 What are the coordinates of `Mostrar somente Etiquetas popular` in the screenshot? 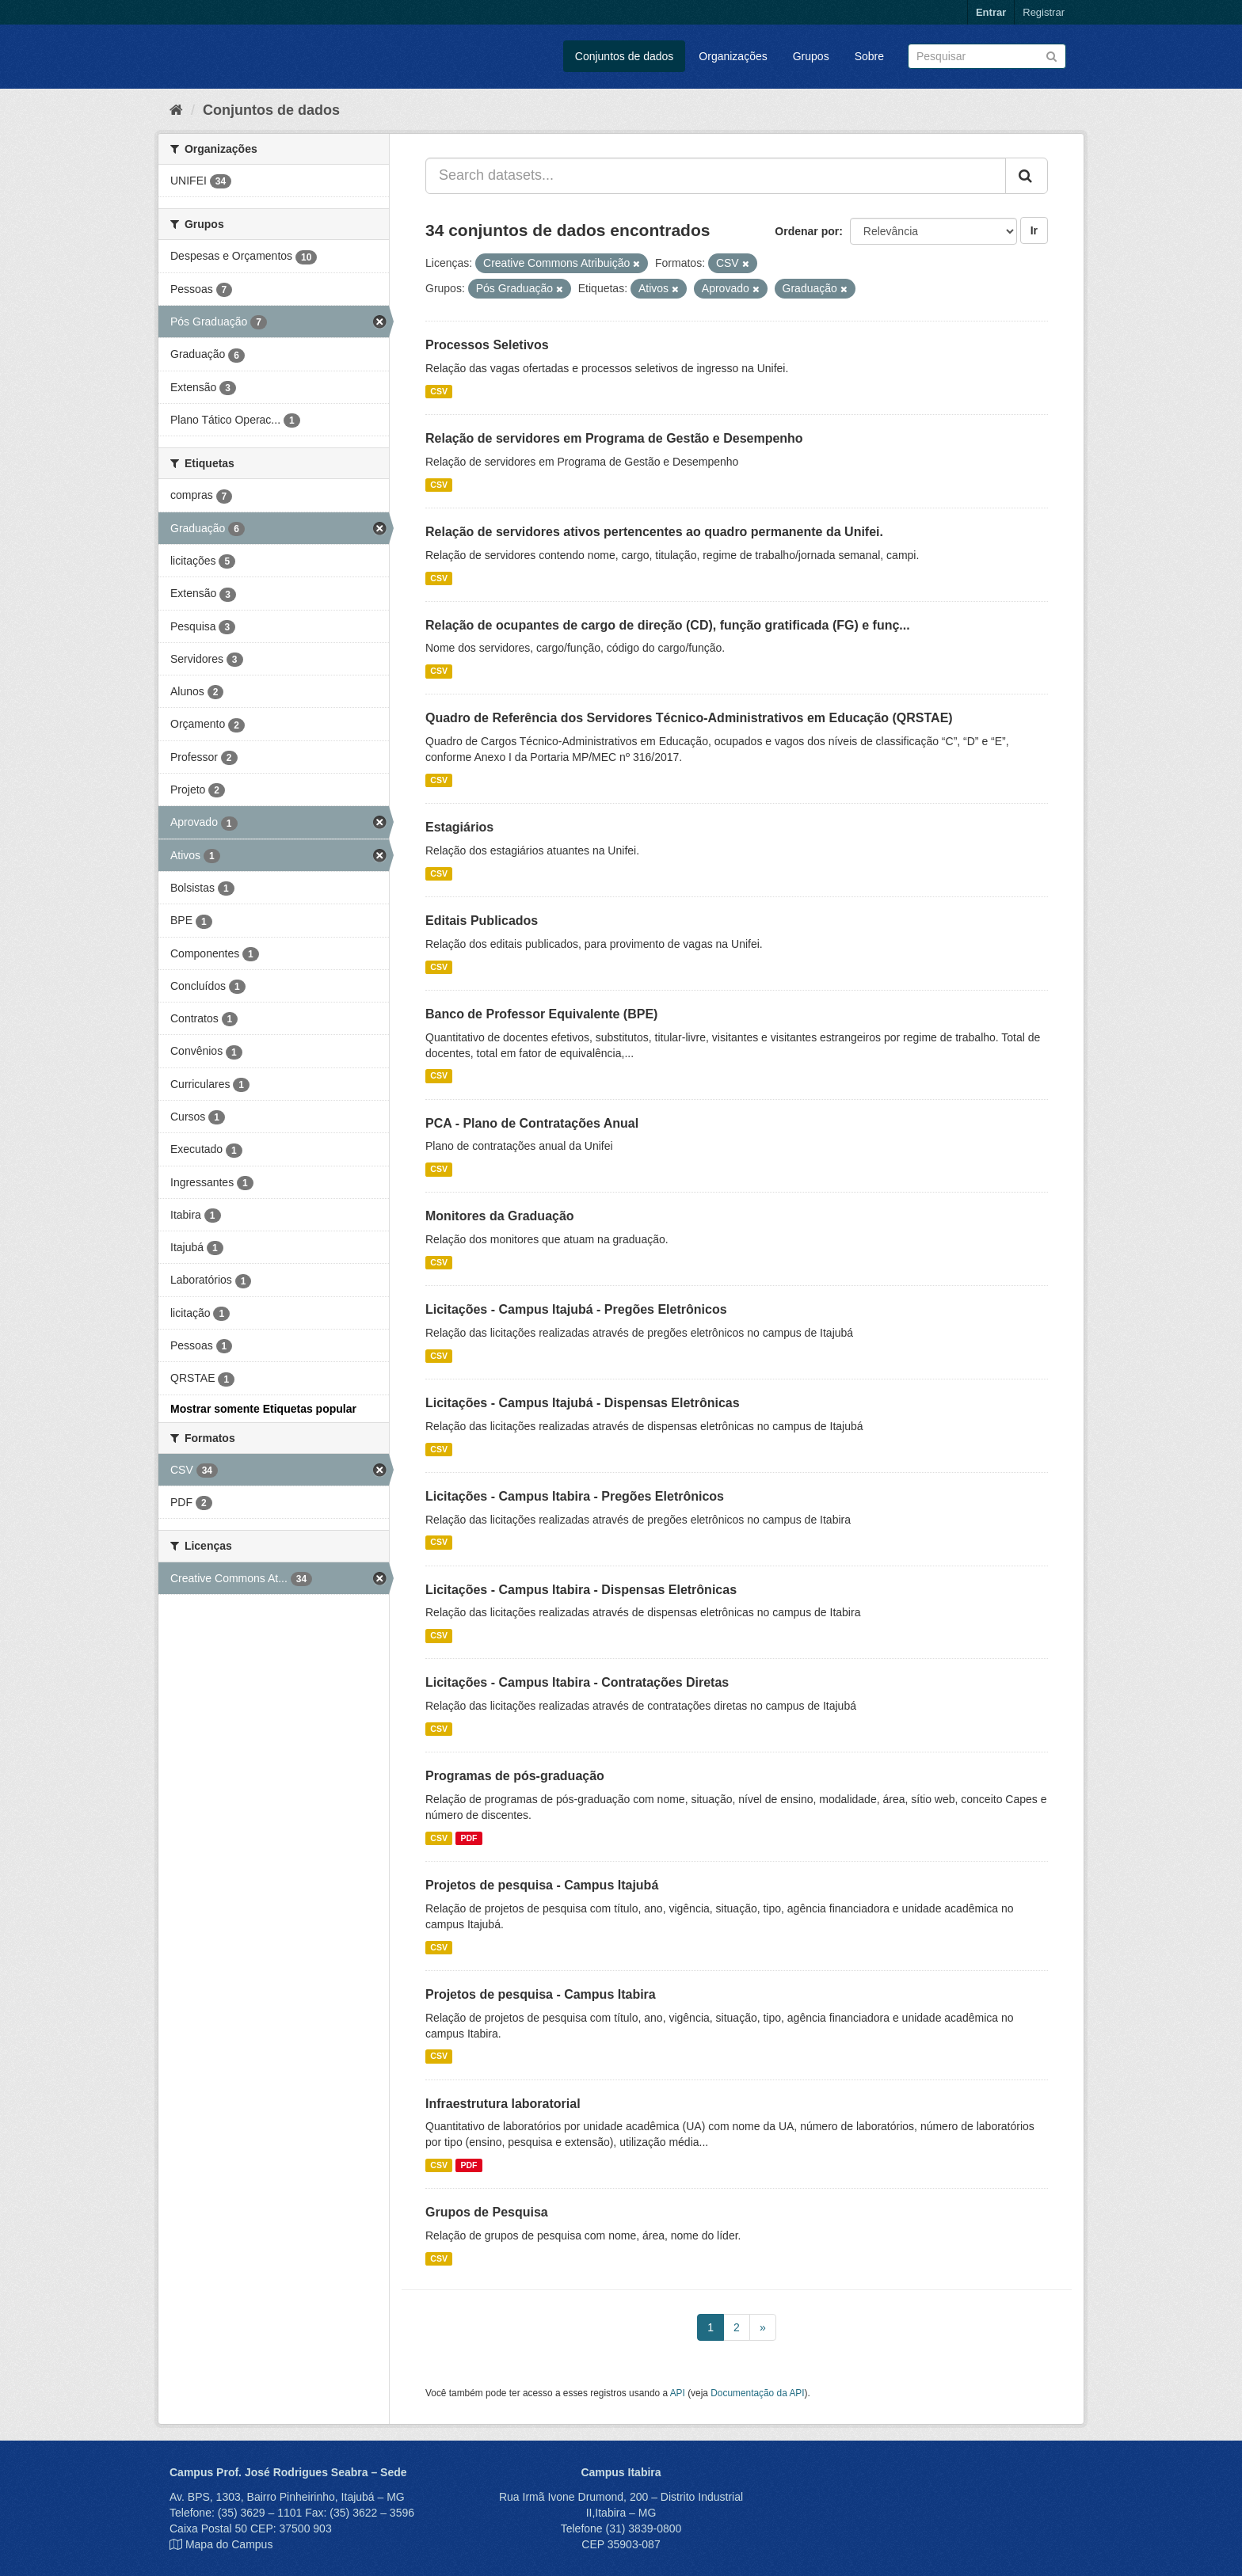 It's located at (263, 1408).